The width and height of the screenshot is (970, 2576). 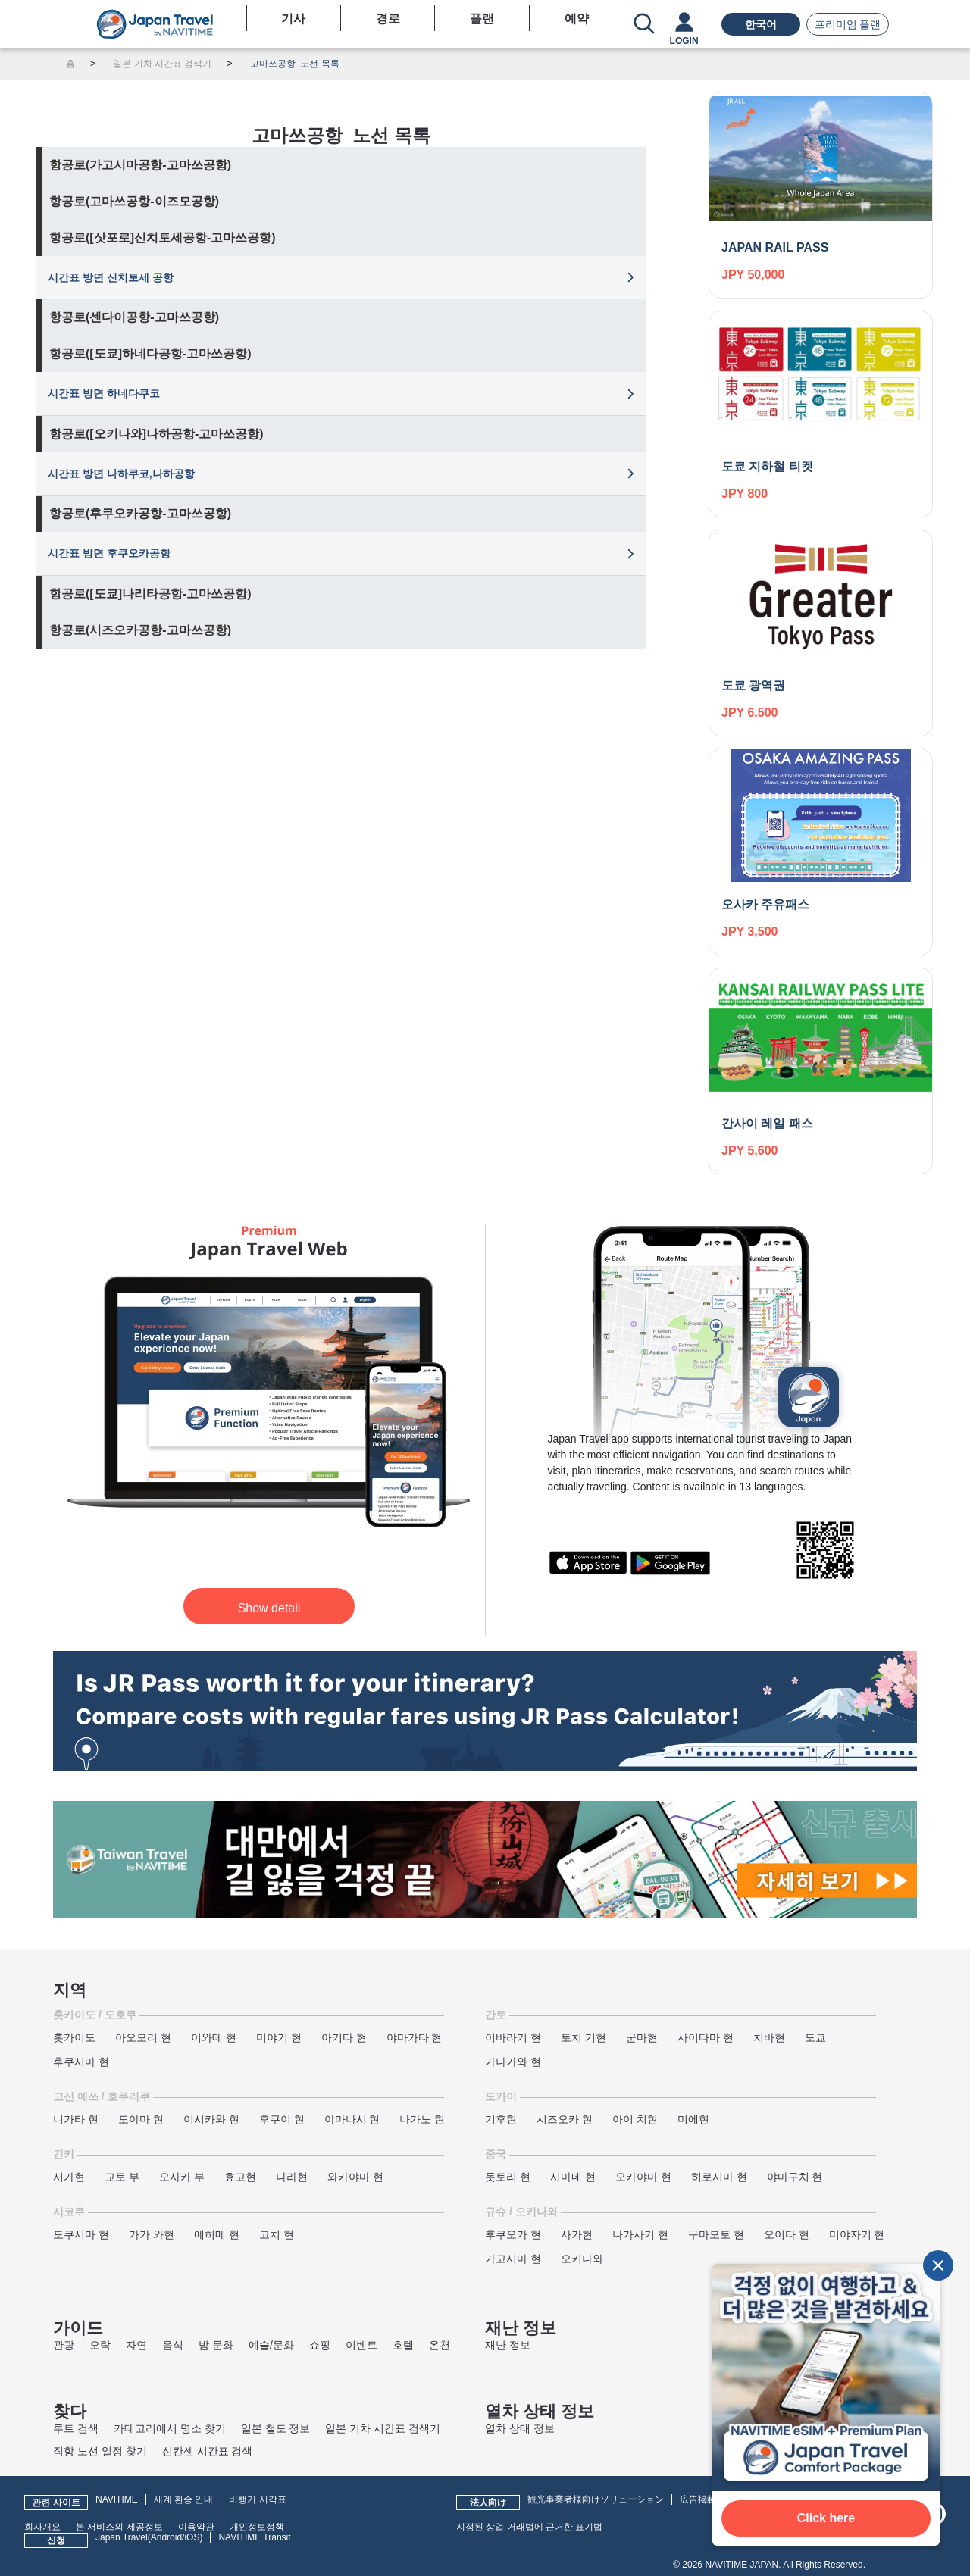 I want to click on 관광, so click(x=63, y=2345).